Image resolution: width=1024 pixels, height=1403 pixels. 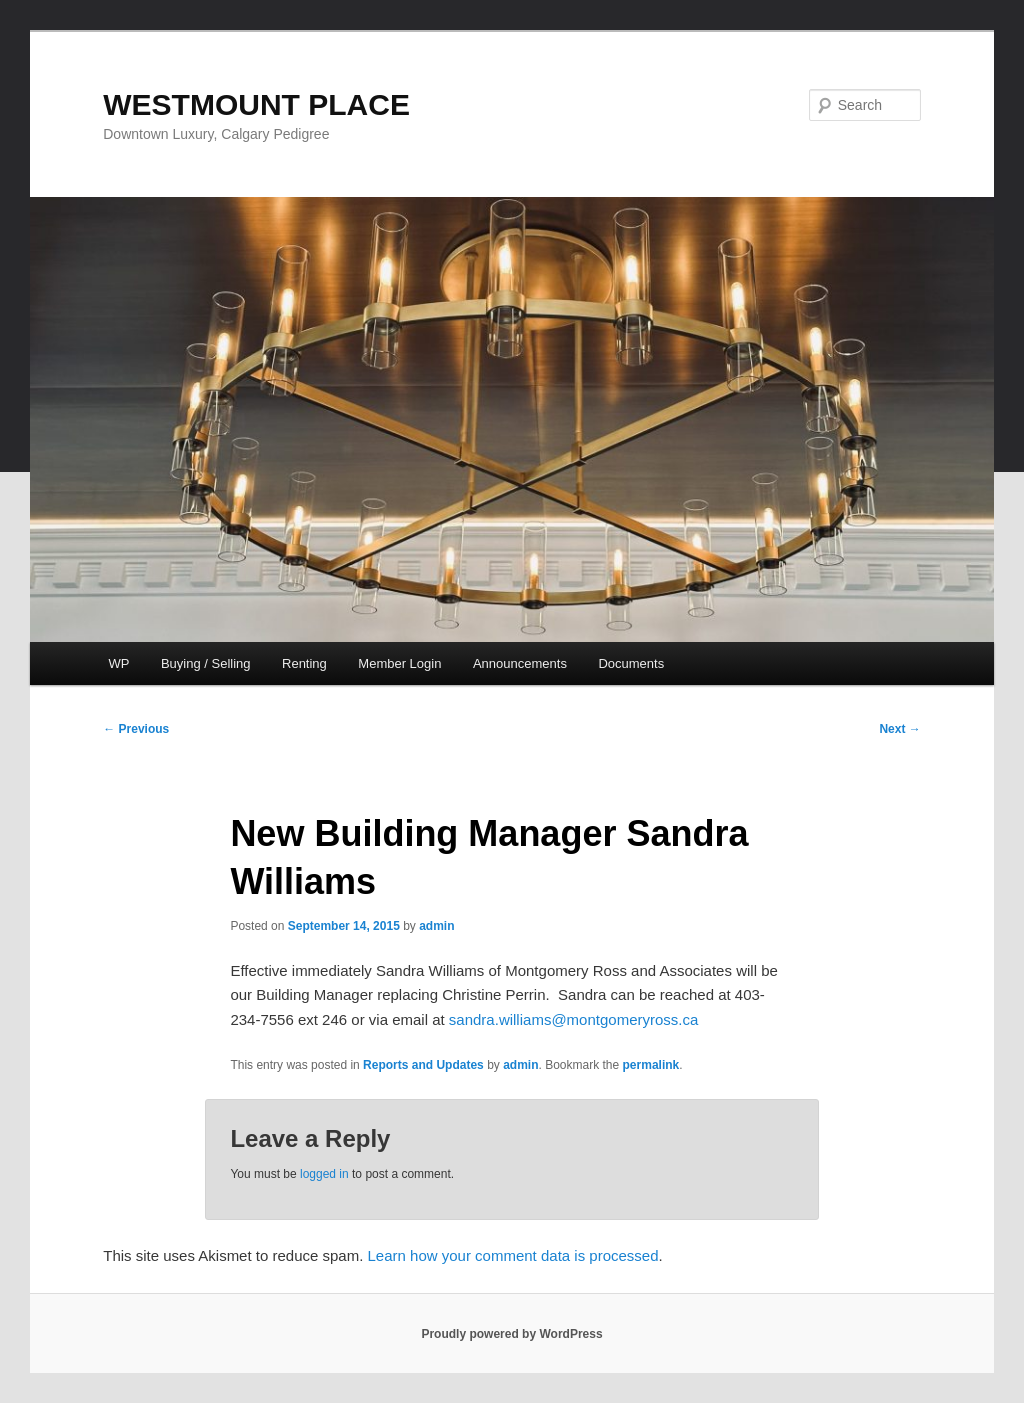 I want to click on Proudly powered by WordPress, so click(x=511, y=1334).